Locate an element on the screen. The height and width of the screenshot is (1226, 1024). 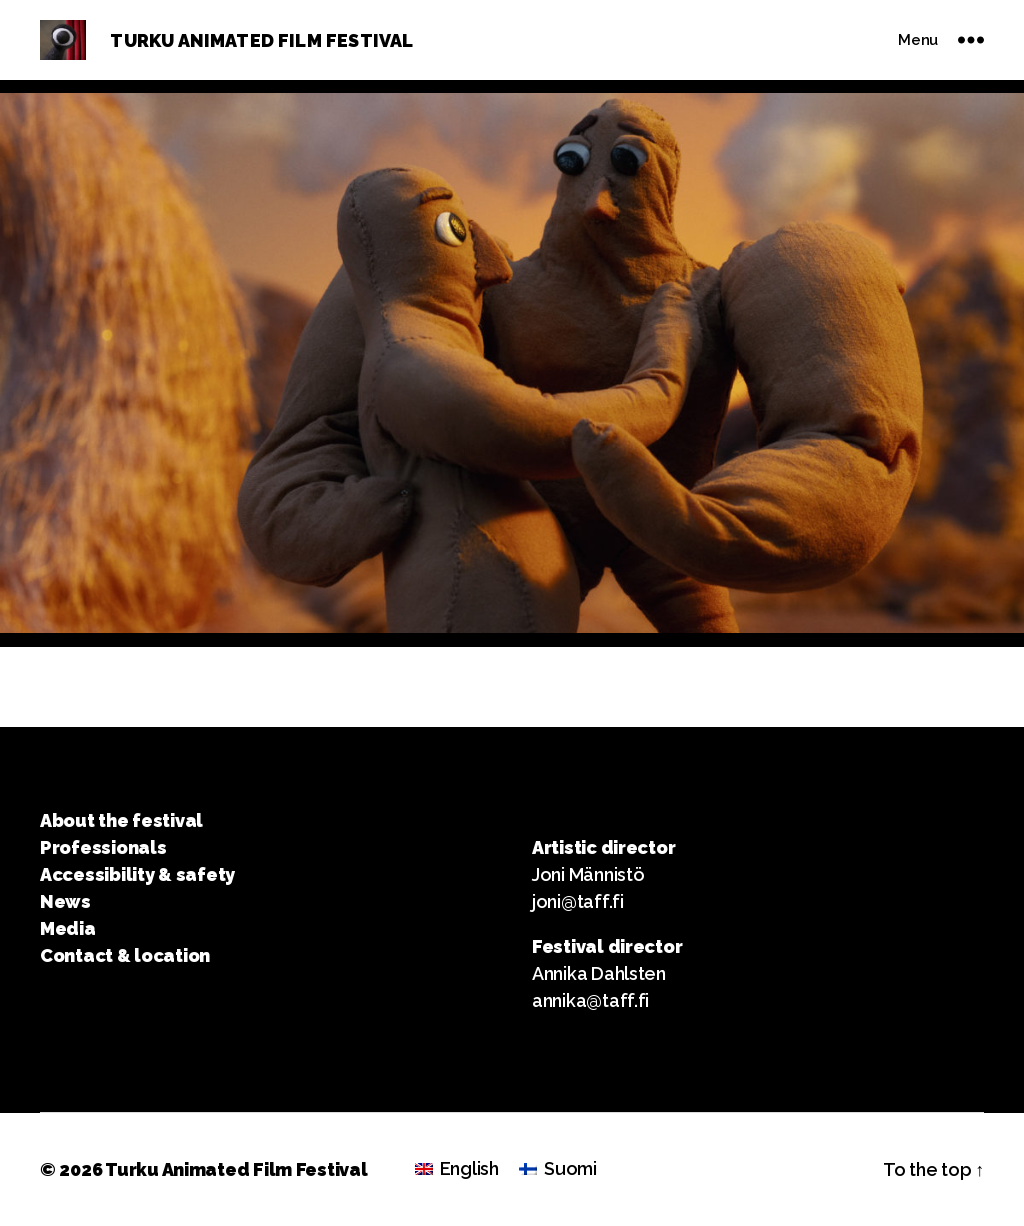
Contact & location is located at coordinates (125, 955).